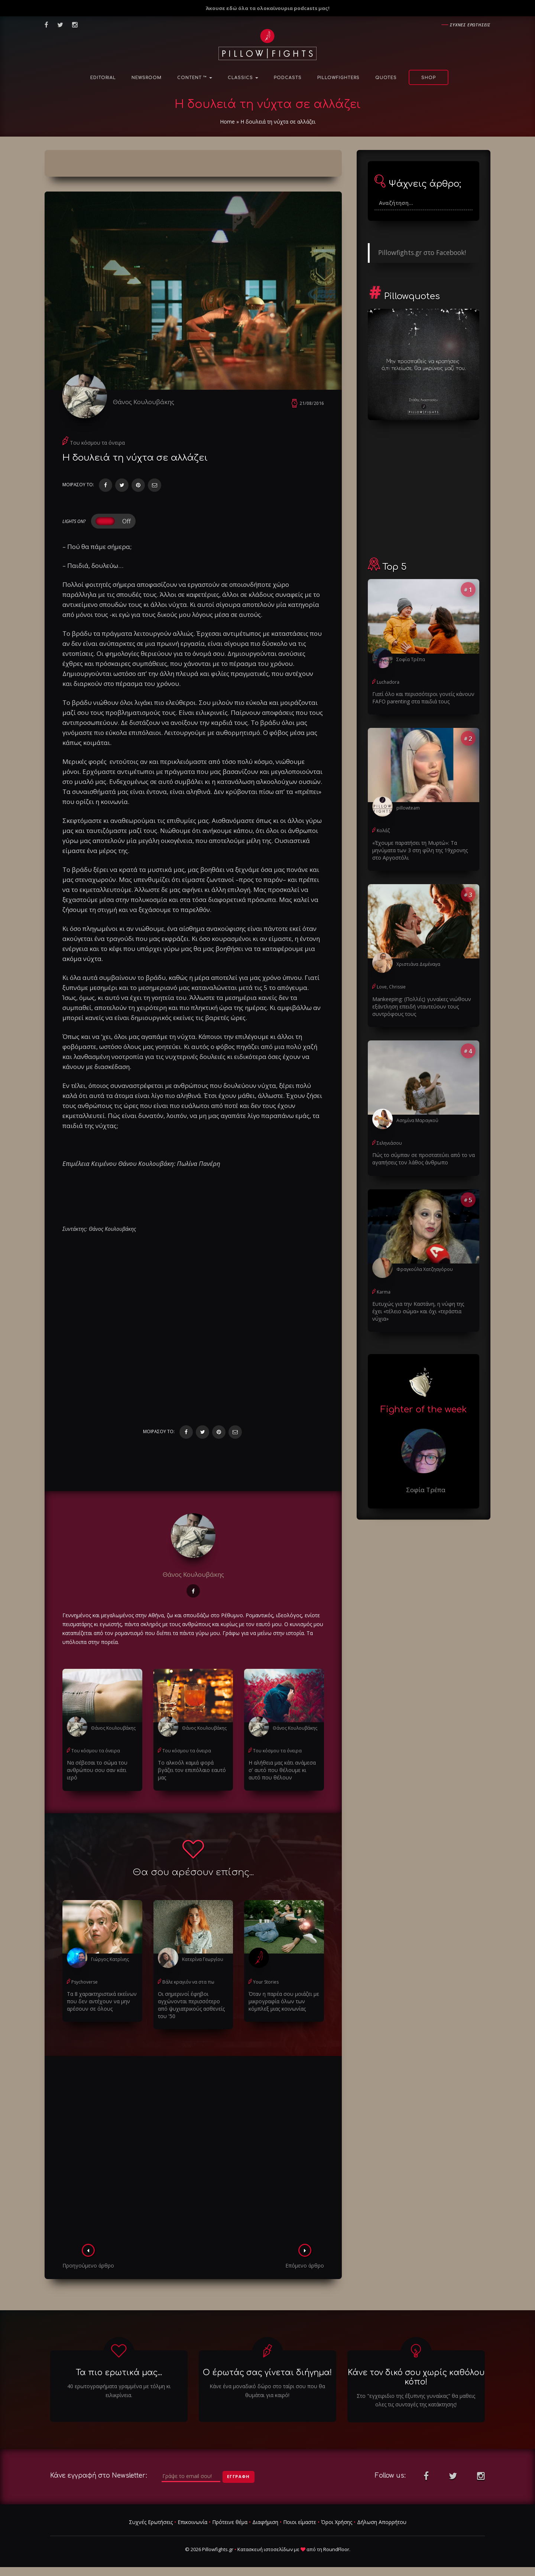  What do you see at coordinates (416, 2377) in the screenshot?
I see `Κάνε τον δικό σου χωρίς καθόλου κόπο!` at bounding box center [416, 2377].